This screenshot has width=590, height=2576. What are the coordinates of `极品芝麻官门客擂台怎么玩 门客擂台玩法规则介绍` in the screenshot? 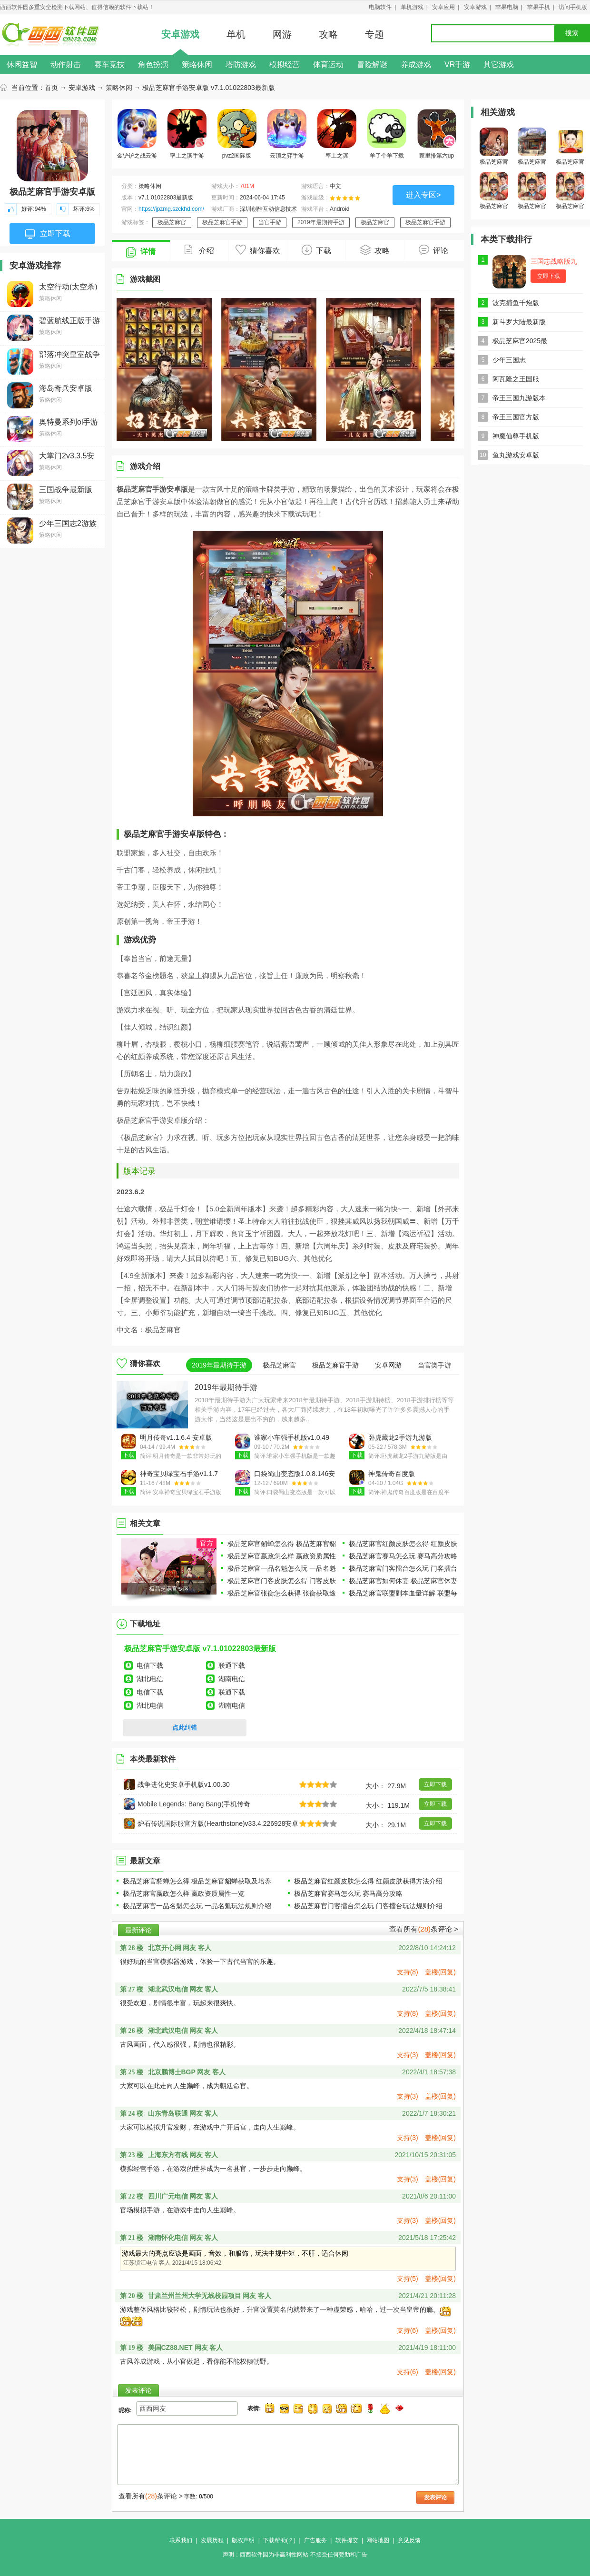 It's located at (368, 1906).